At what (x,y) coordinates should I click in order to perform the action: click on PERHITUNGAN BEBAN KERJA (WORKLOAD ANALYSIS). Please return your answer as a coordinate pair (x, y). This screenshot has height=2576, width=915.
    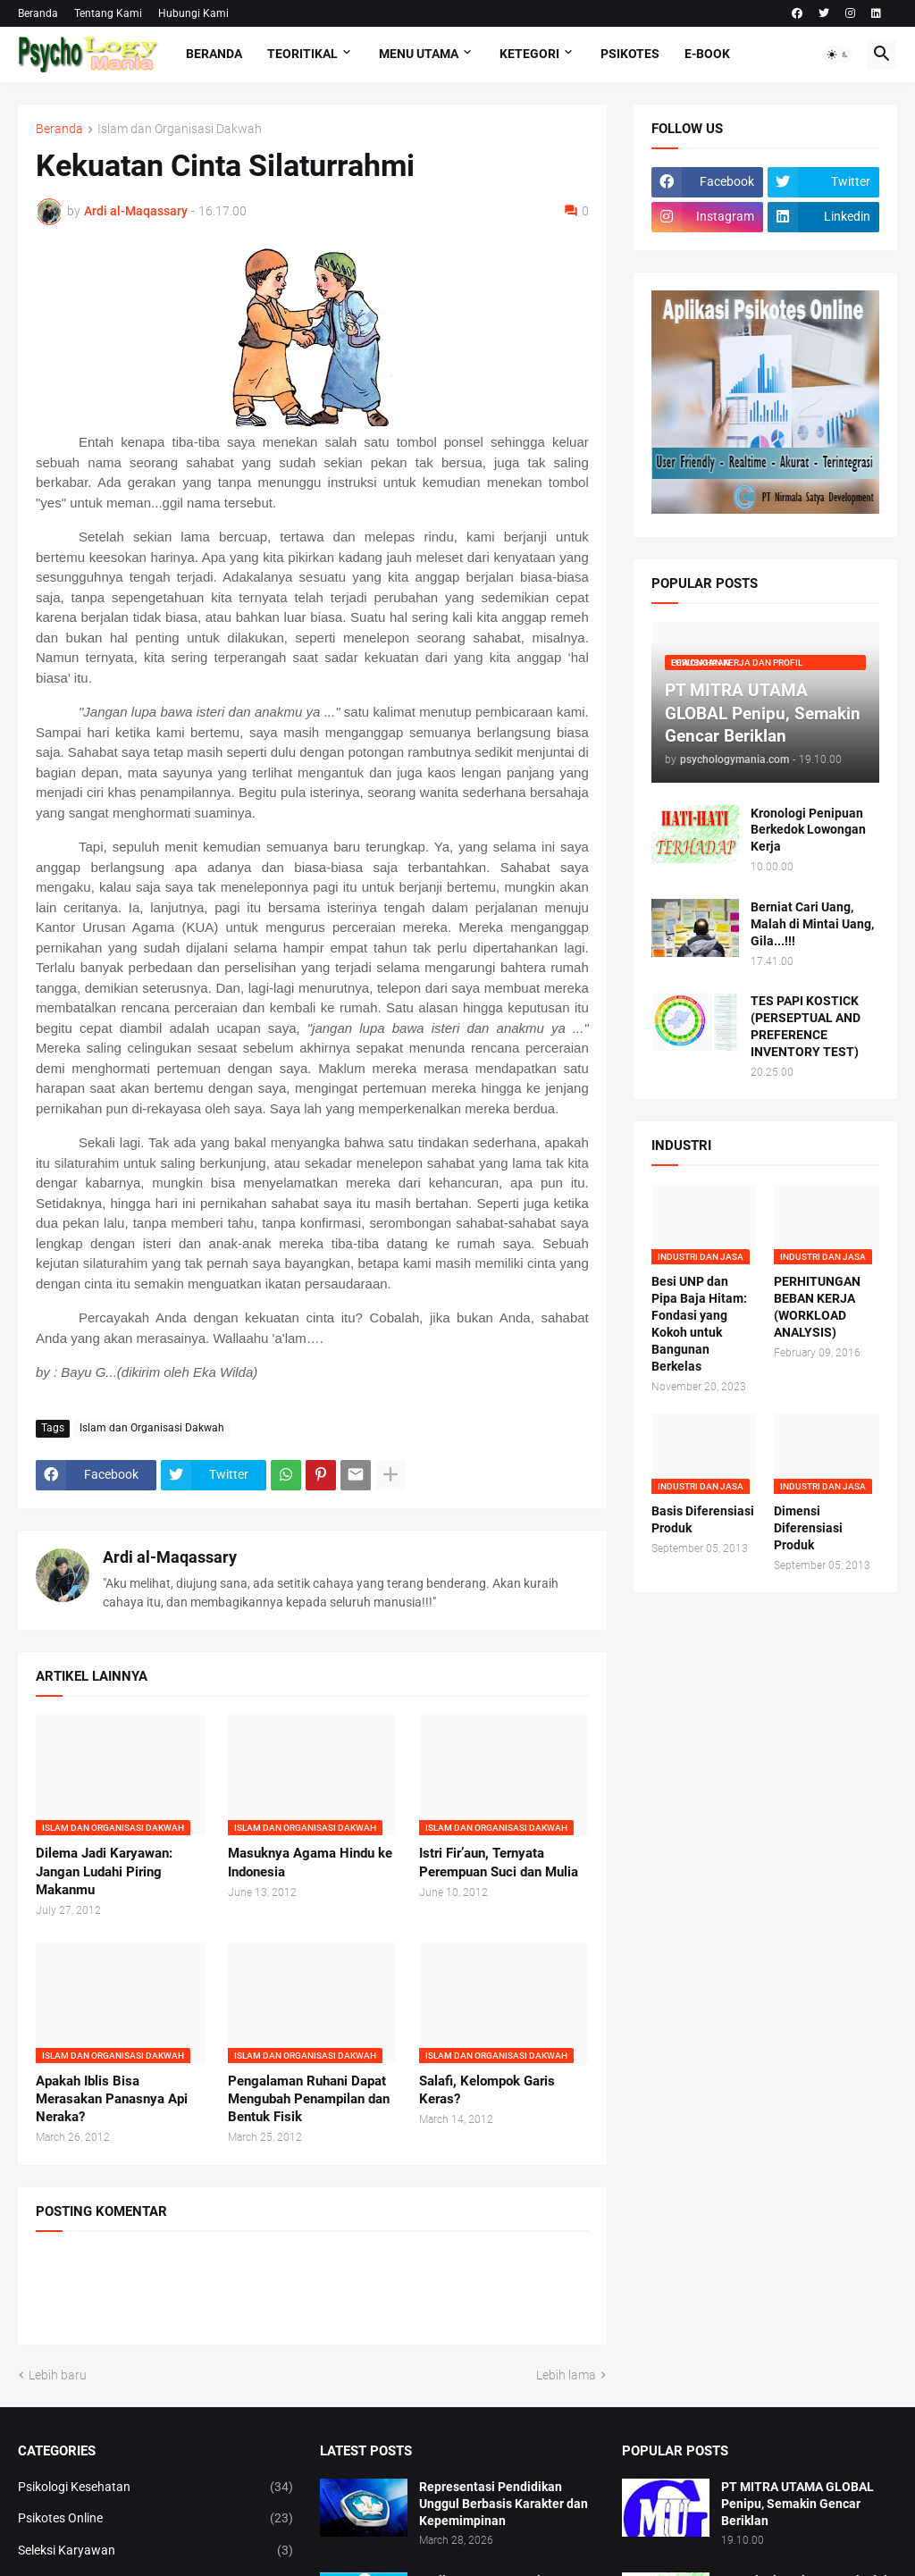
    Looking at the image, I should click on (817, 1306).